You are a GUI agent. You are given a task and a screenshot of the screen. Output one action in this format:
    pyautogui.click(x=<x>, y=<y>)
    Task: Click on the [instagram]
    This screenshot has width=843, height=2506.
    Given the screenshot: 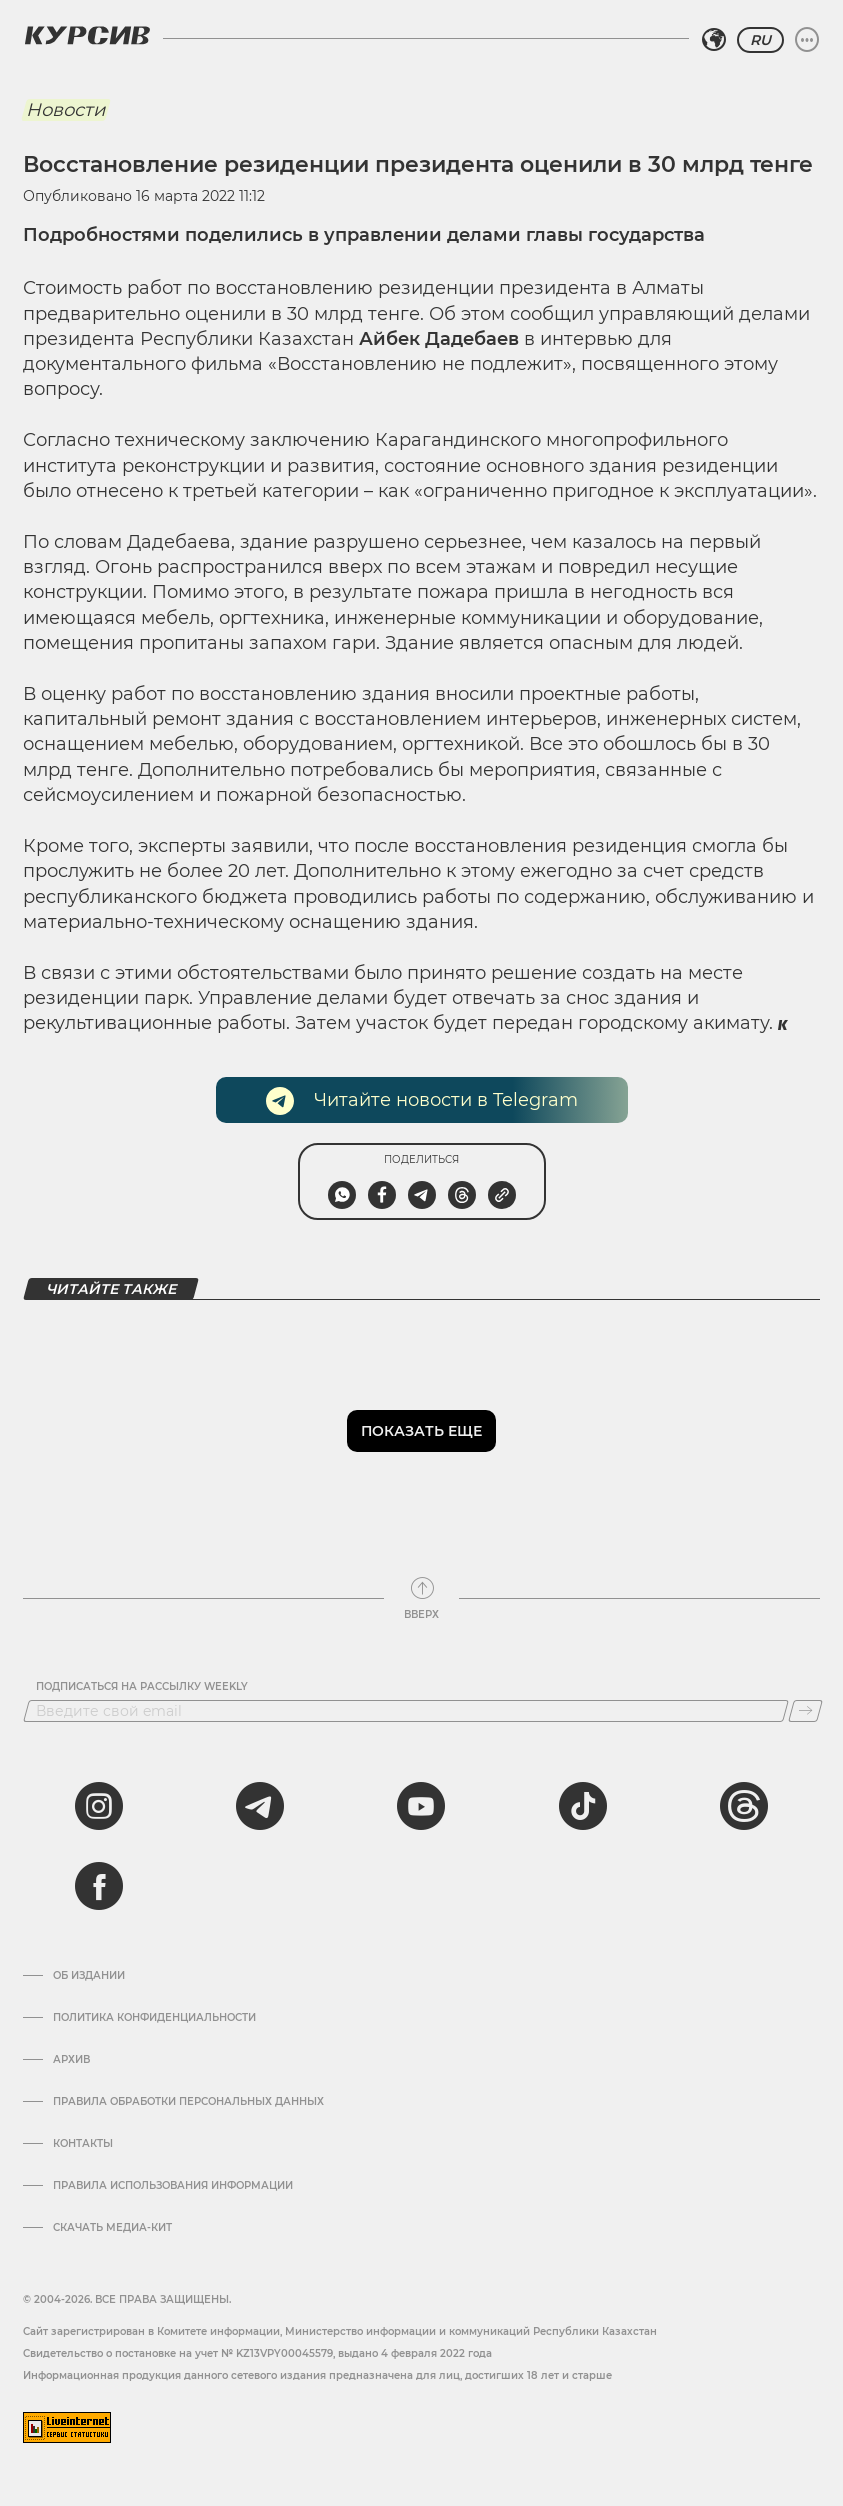 What is the action you would take?
    pyautogui.click(x=99, y=1806)
    